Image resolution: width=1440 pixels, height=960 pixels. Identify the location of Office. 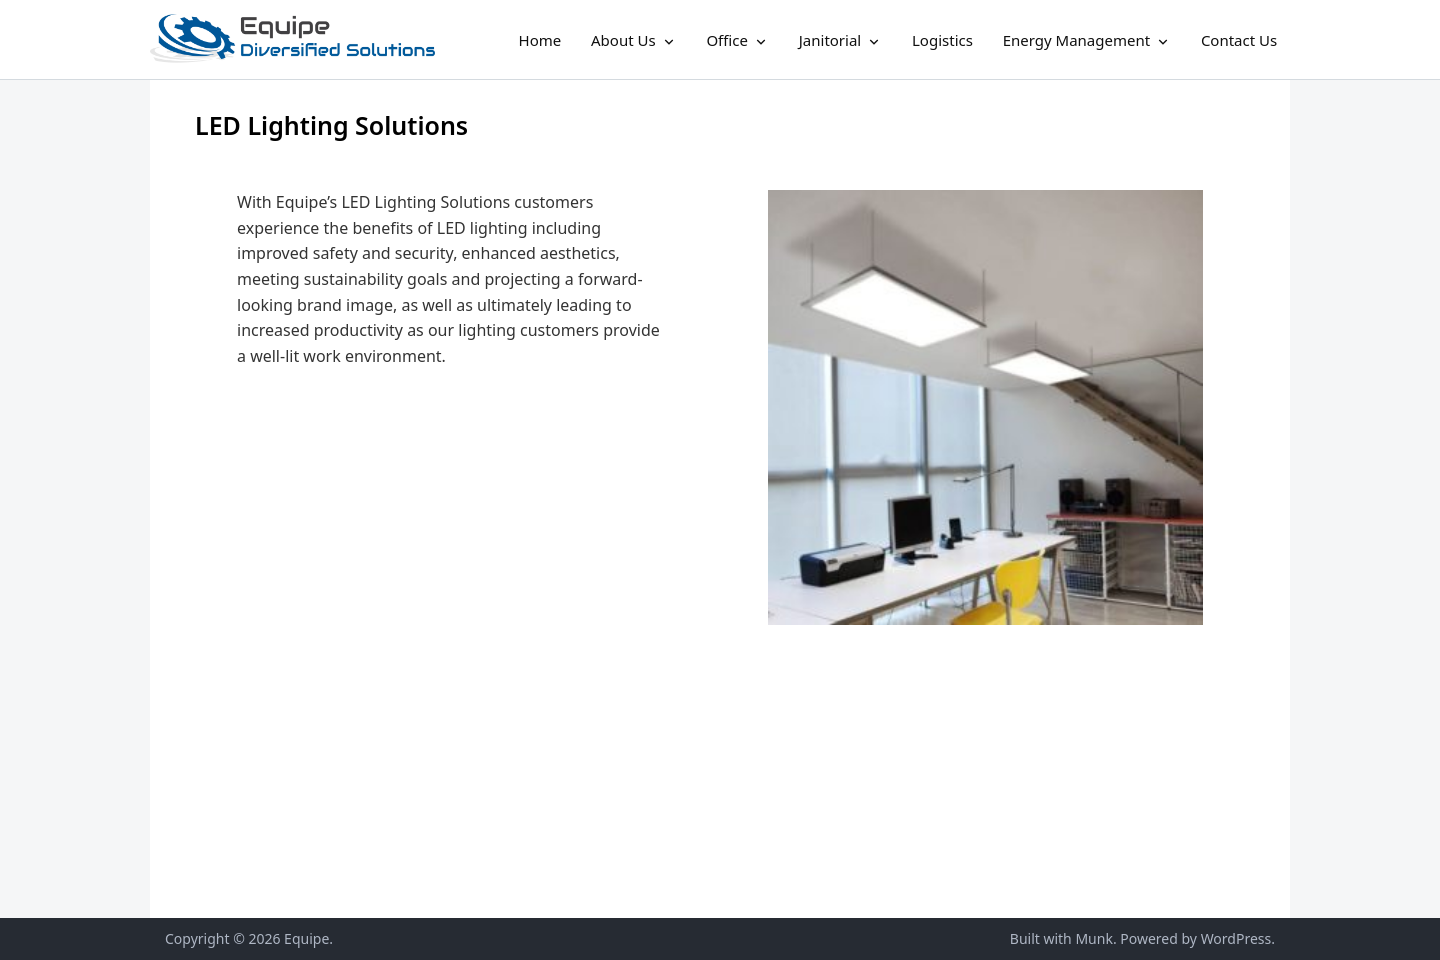
(727, 40).